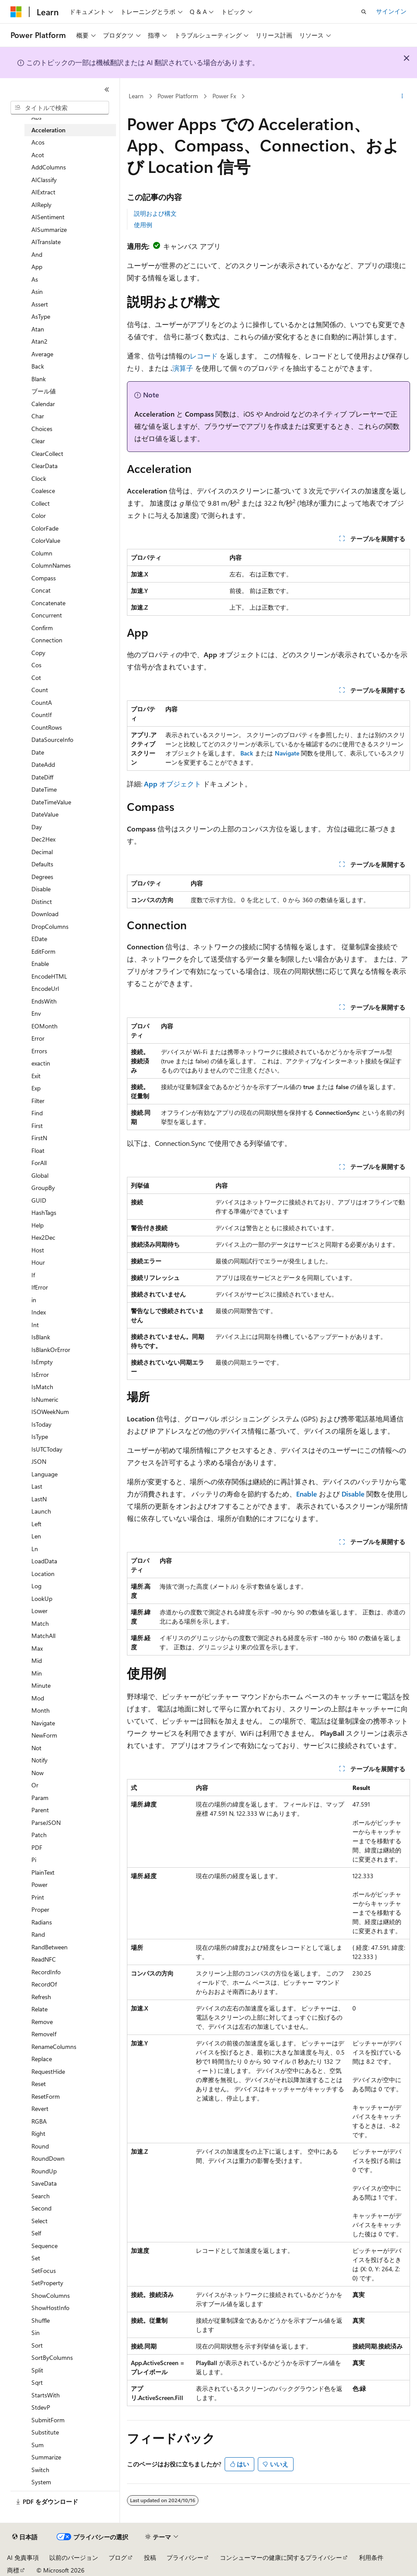 This screenshot has width=417, height=2576. I want to click on ブール値 [treeitem], so click(43, 391).